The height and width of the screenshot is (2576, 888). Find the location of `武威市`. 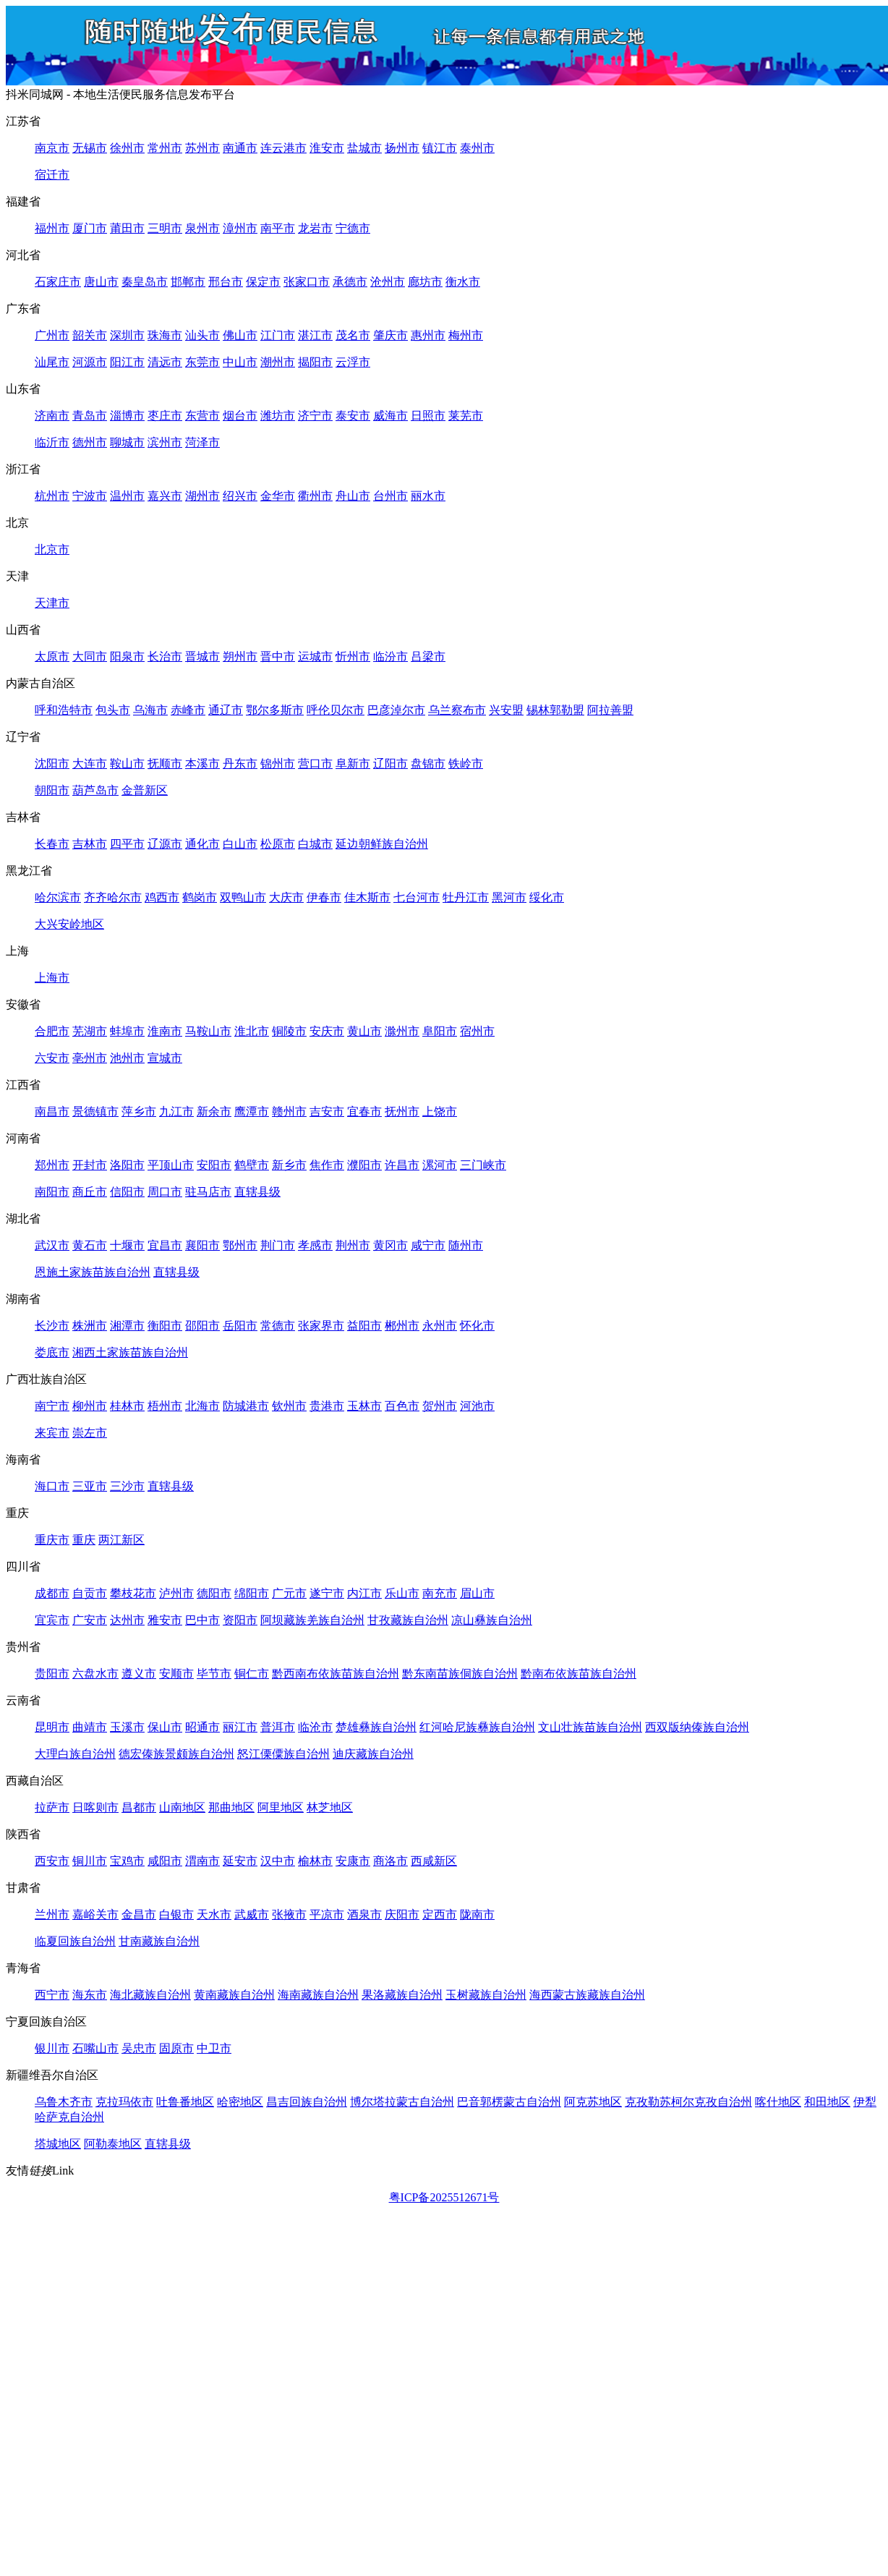

武威市 is located at coordinates (251, 1914).